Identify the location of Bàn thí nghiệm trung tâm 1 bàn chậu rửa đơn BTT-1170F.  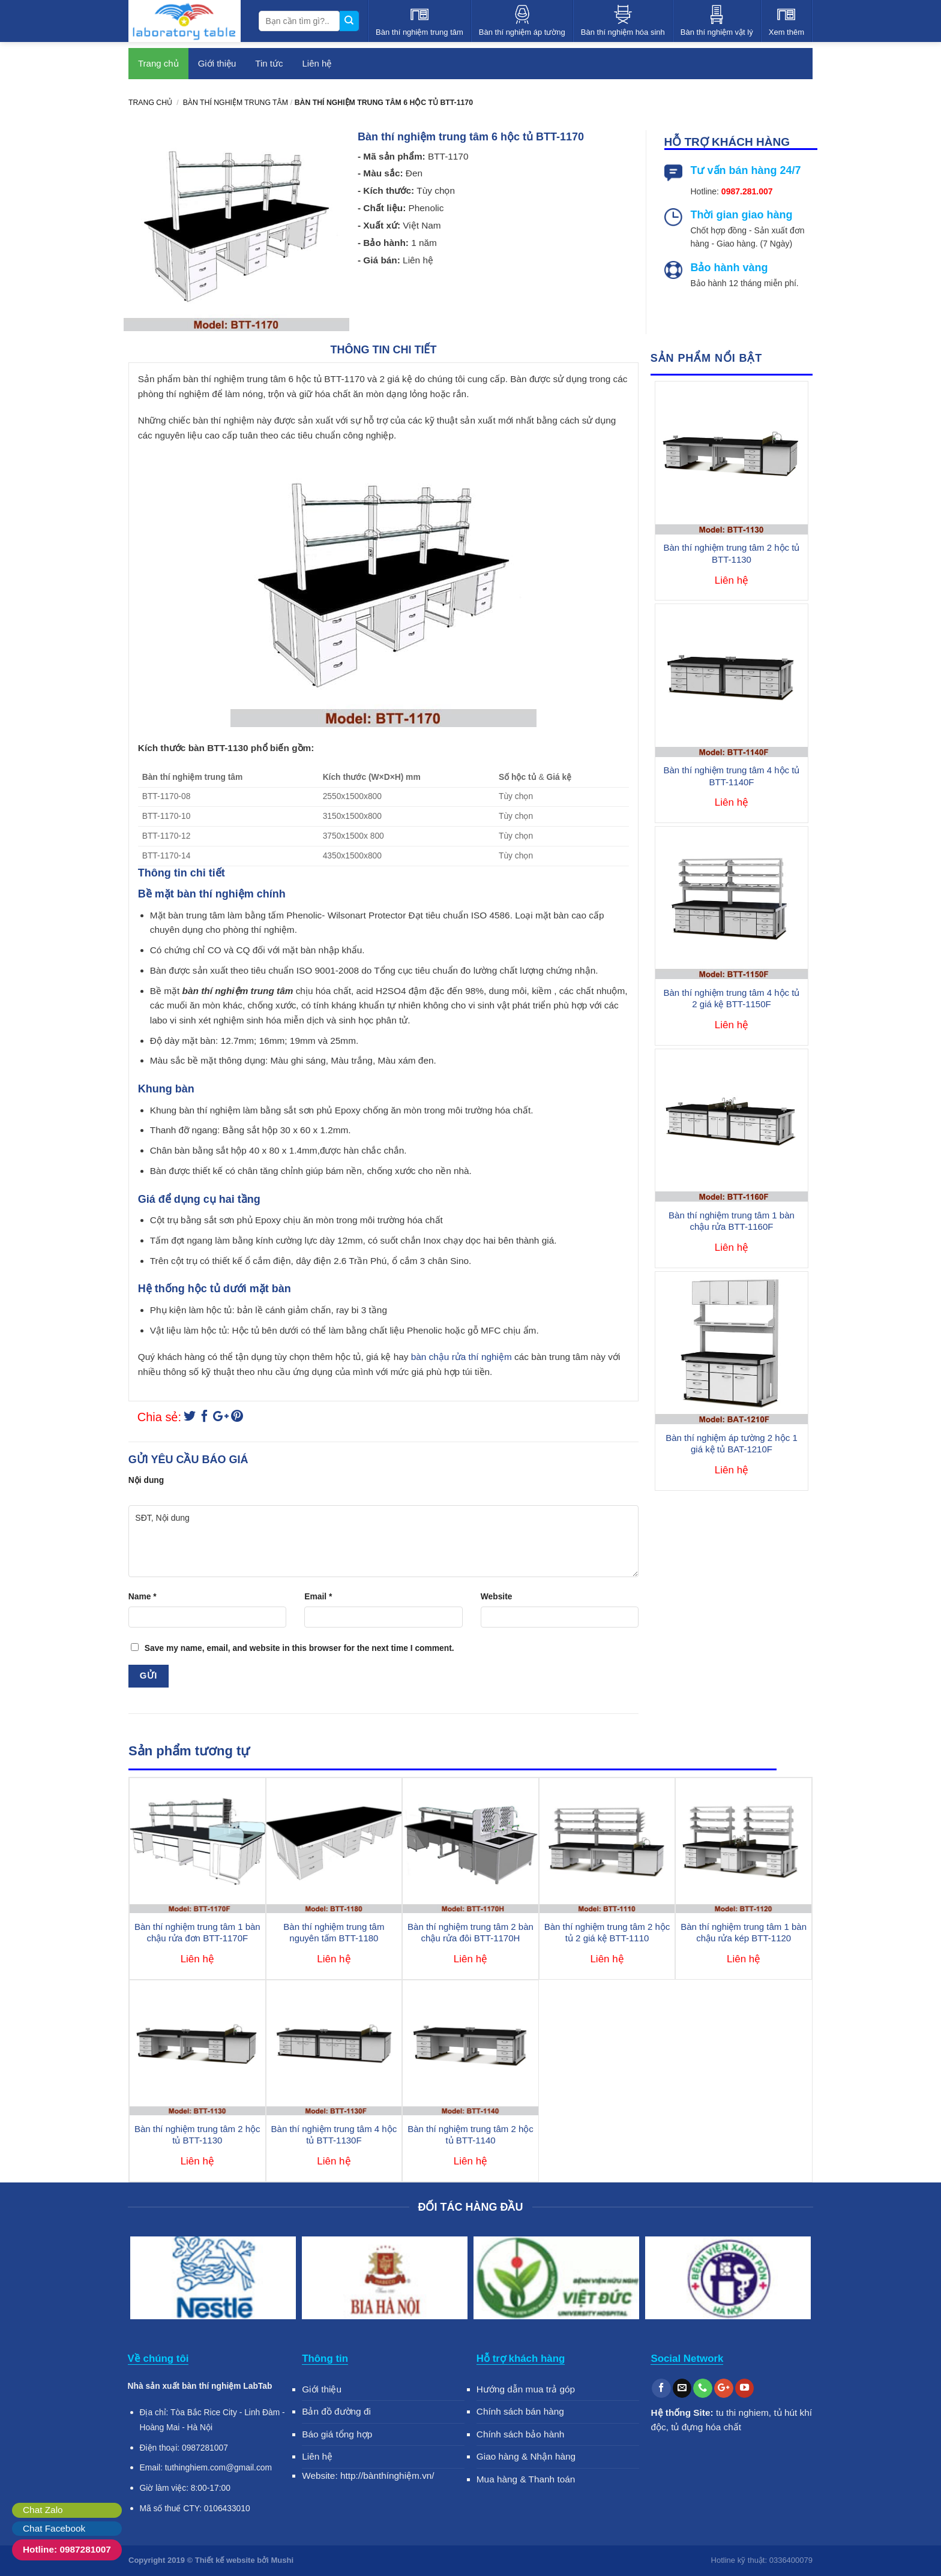
(197, 1933).